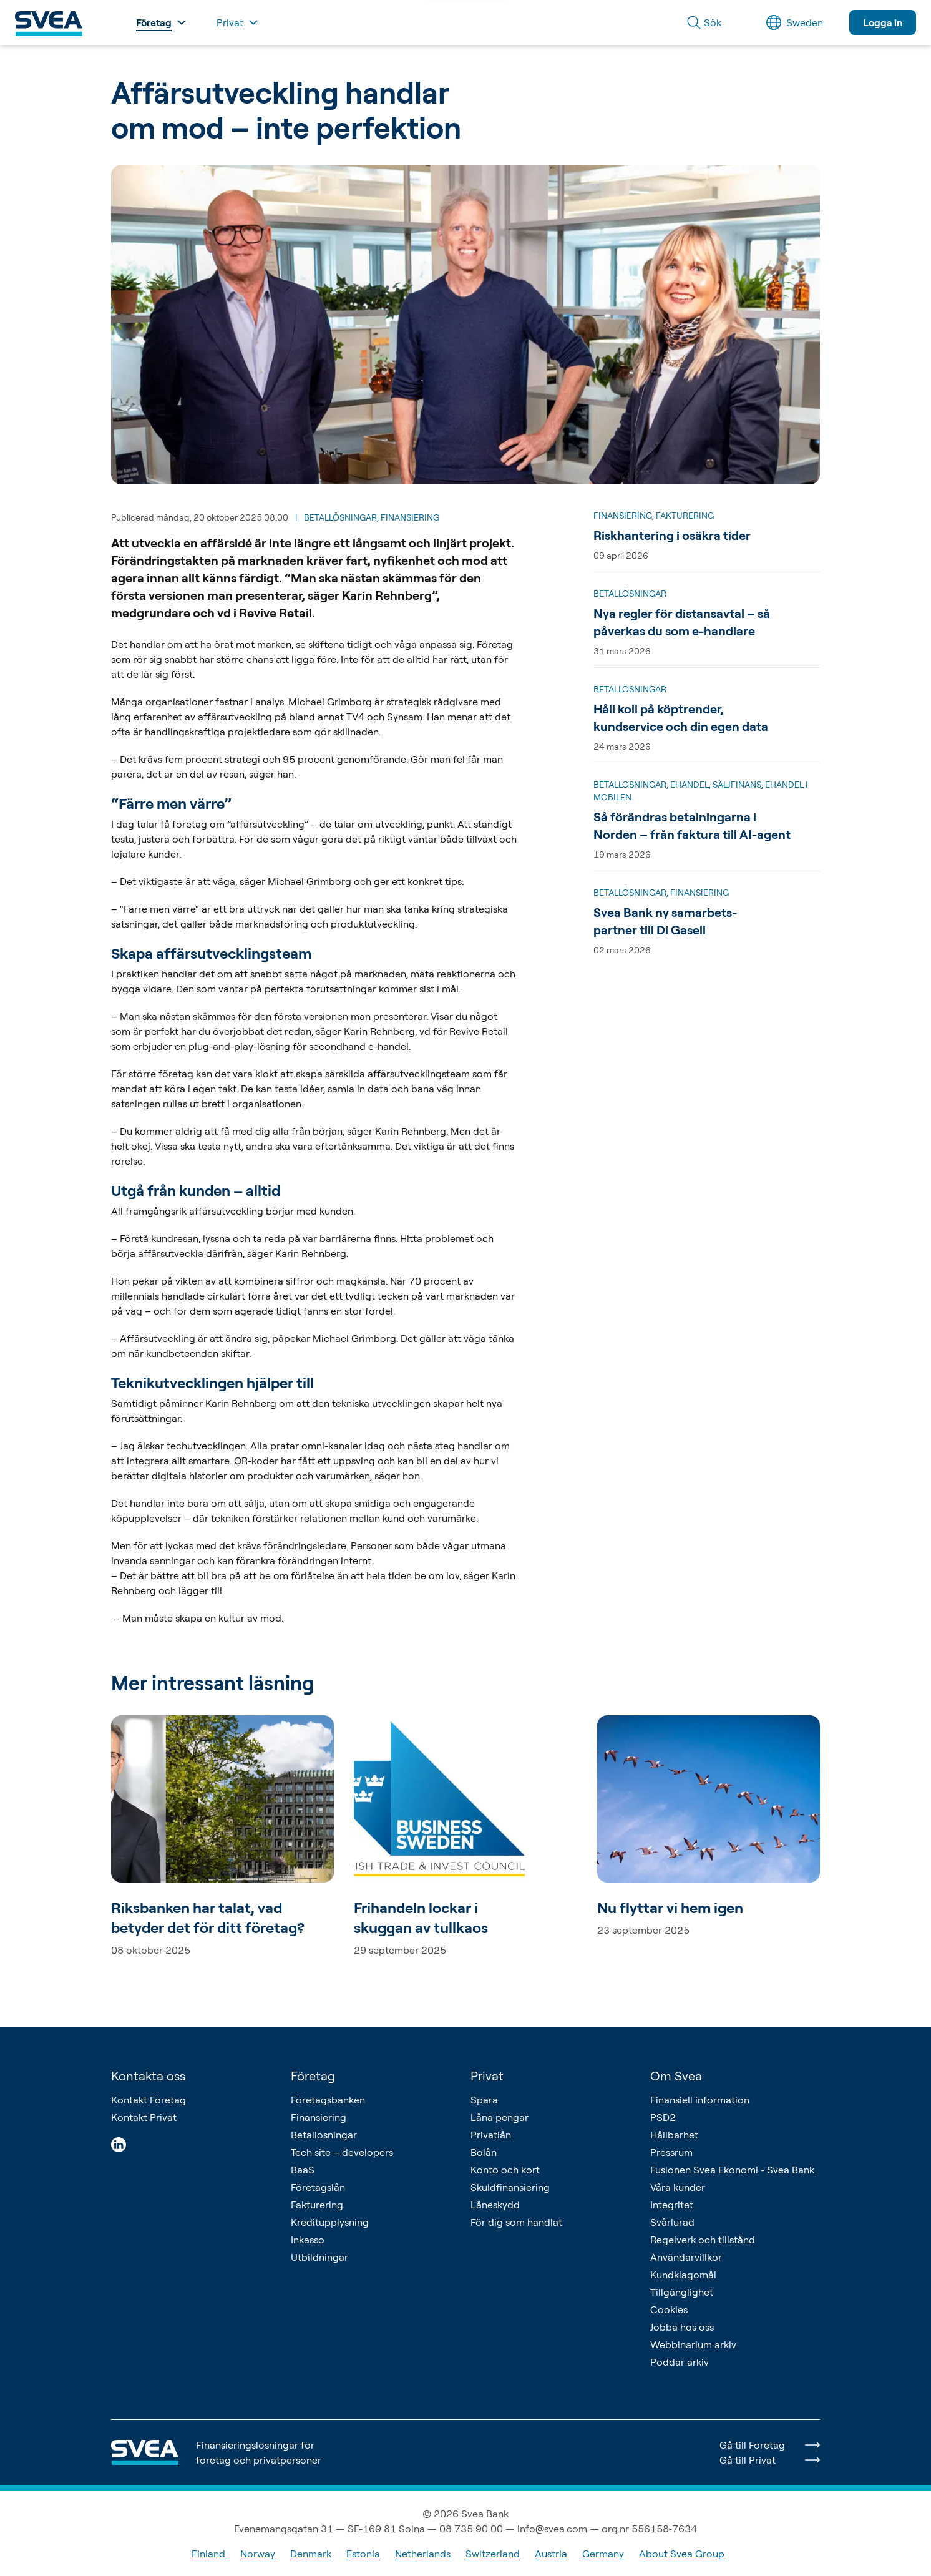  Describe the element at coordinates (882, 22) in the screenshot. I see `Logga in` at that location.